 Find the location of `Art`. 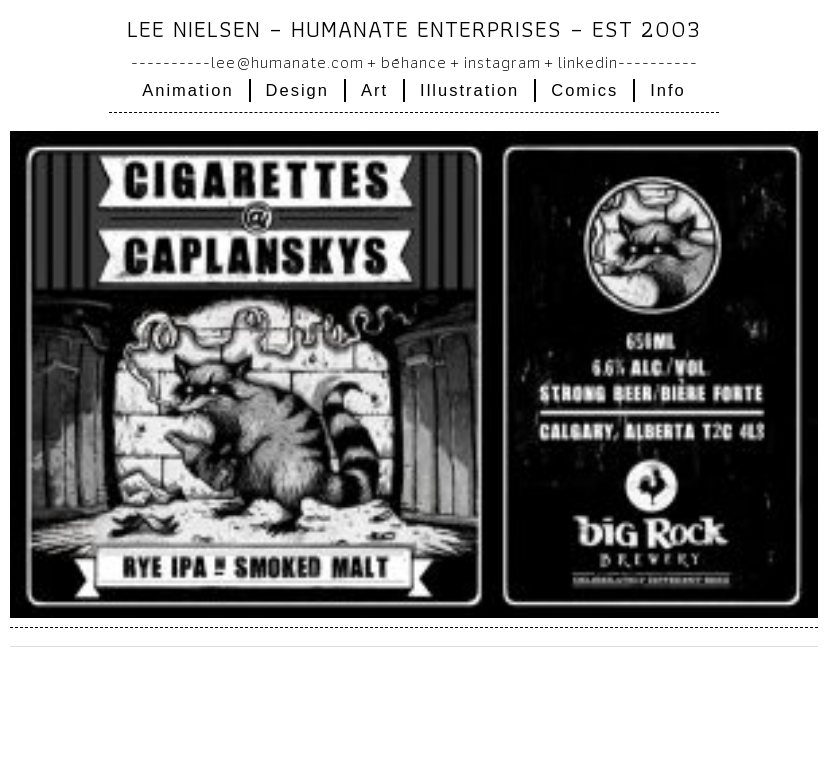

Art is located at coordinates (374, 90).